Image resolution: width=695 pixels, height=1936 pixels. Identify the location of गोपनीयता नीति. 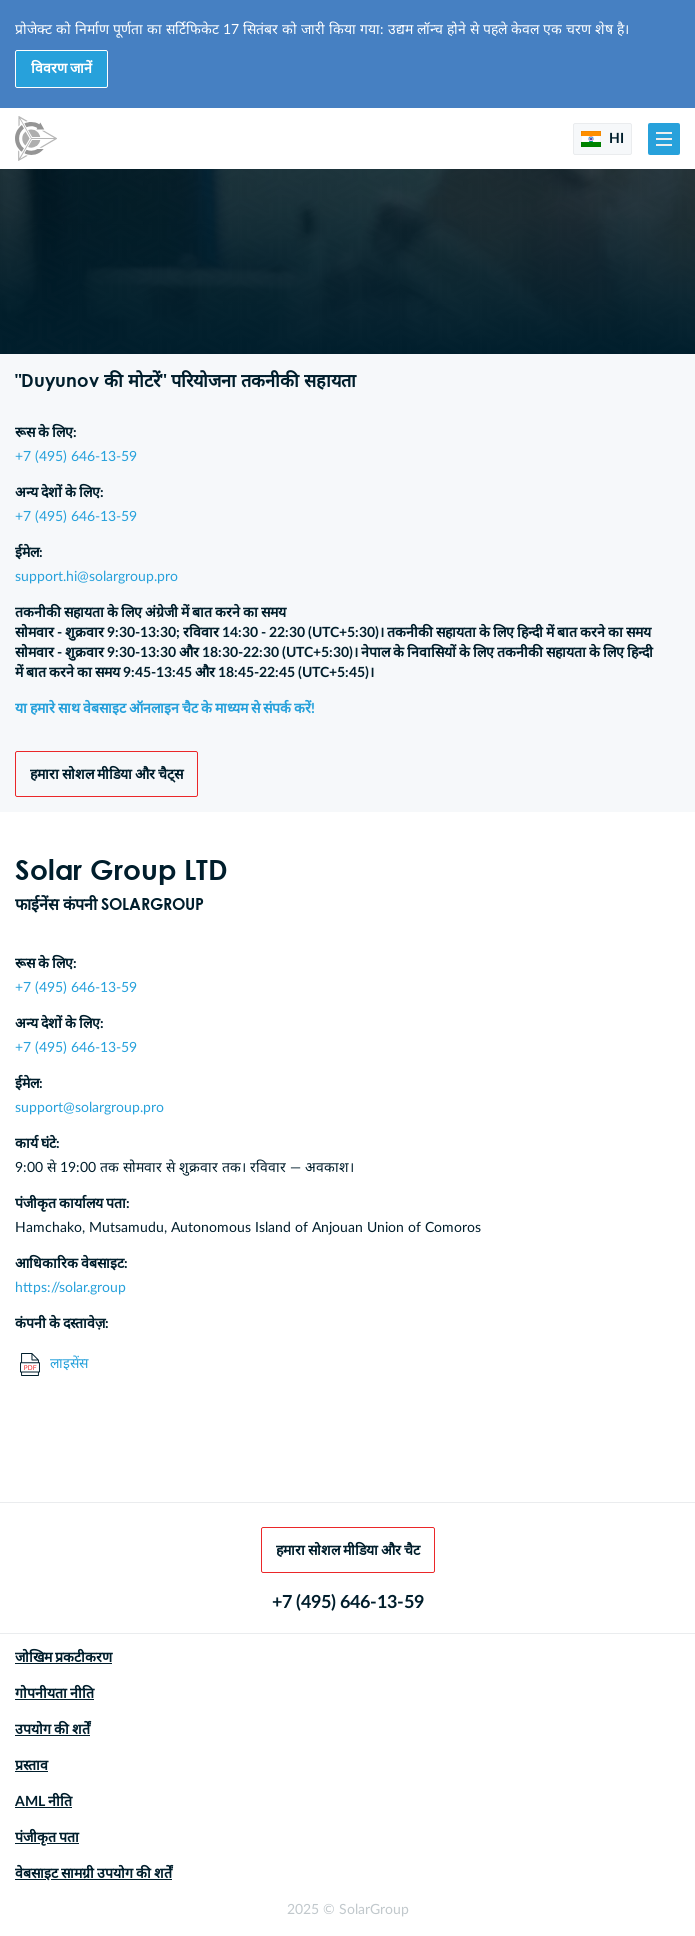
(54, 1694).